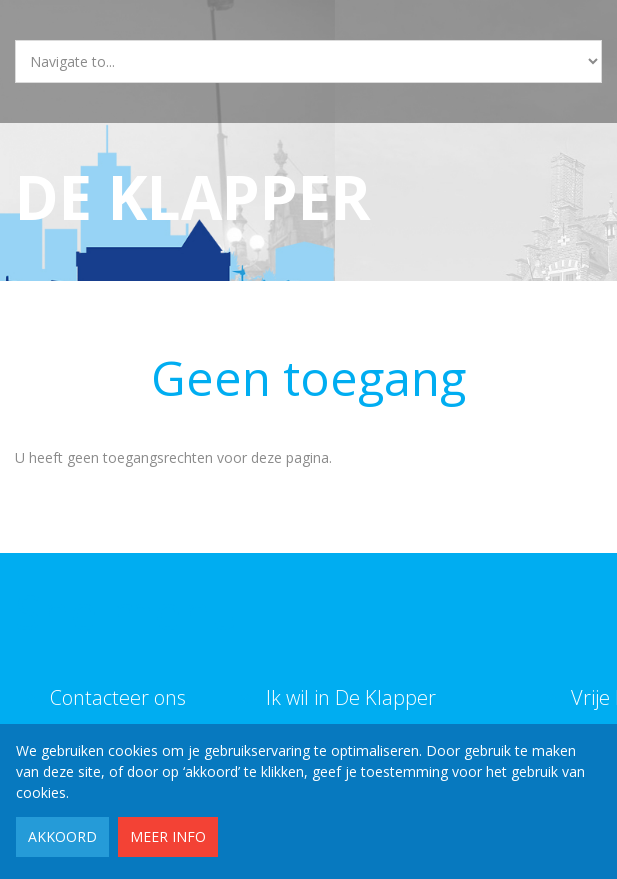 This screenshot has height=879, width=617. Describe the element at coordinates (118, 697) in the screenshot. I see `Contacteer ons` at that location.